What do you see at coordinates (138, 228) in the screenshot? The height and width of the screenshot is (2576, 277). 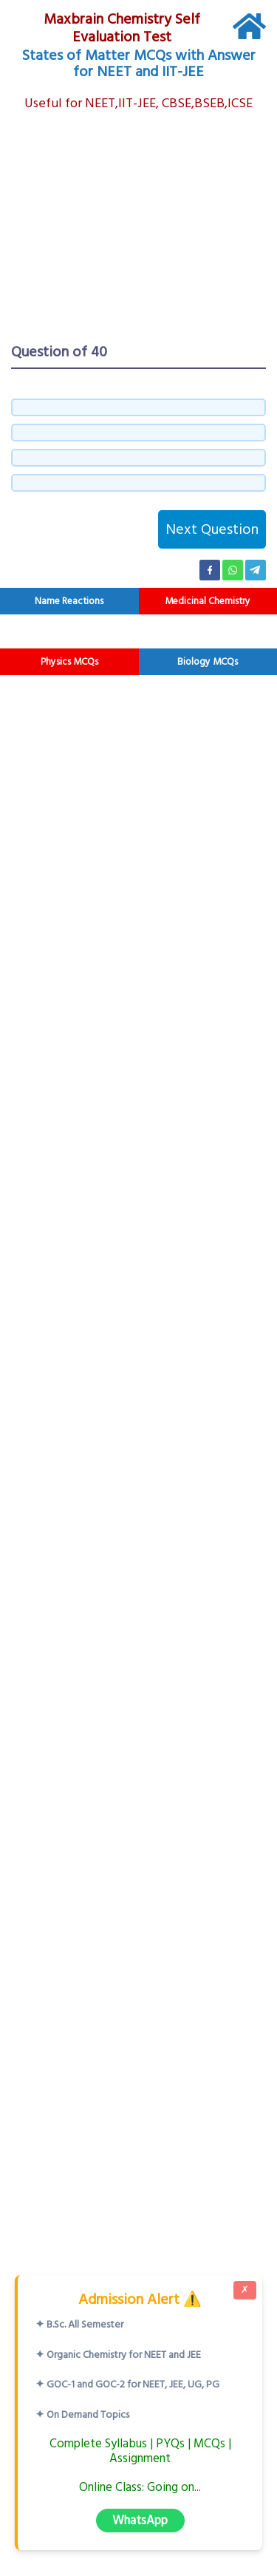 I see `[Advertisement]` at bounding box center [138, 228].